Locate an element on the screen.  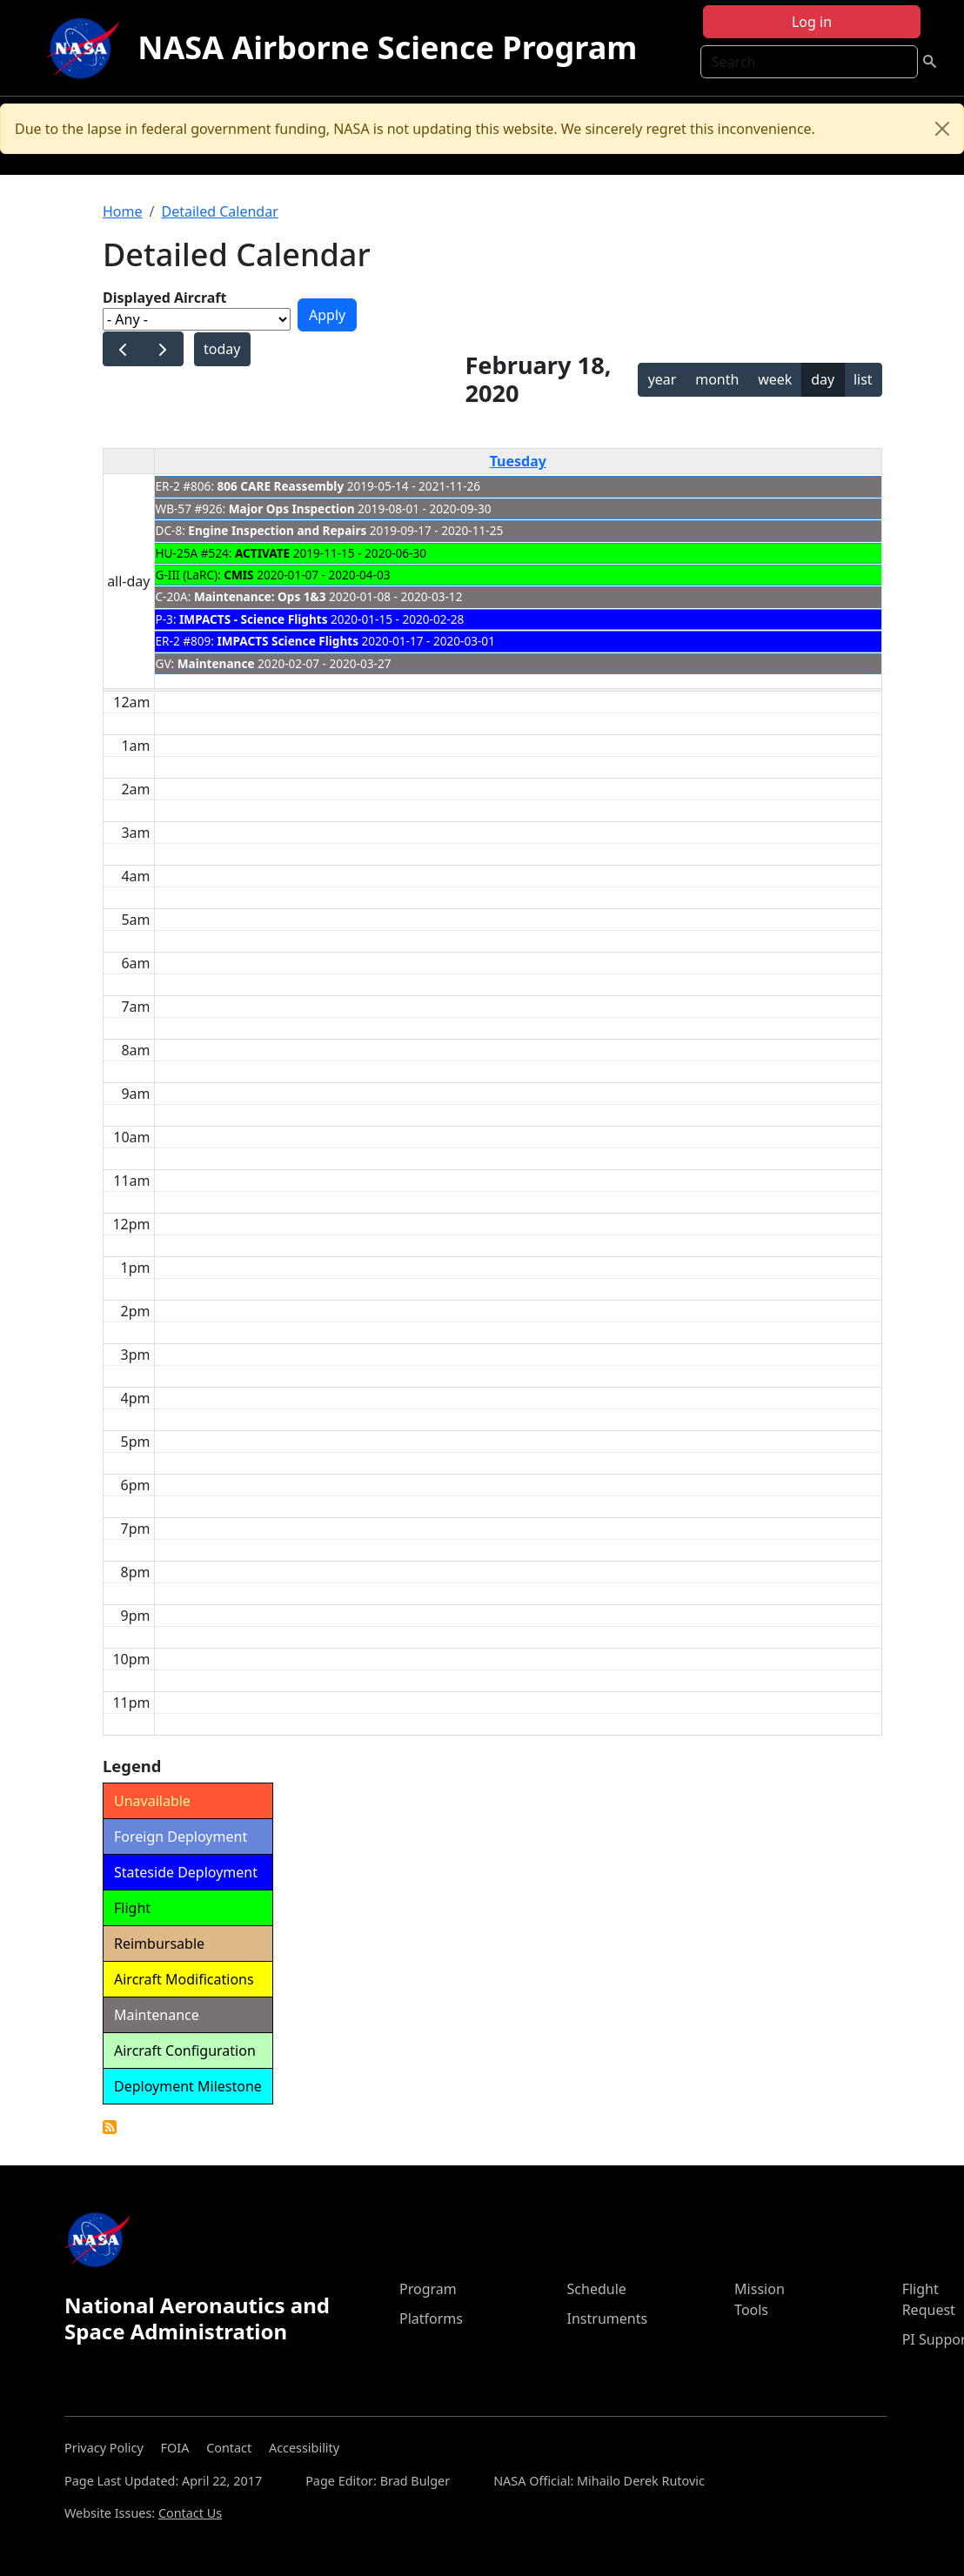
today is located at coordinates (222, 348).